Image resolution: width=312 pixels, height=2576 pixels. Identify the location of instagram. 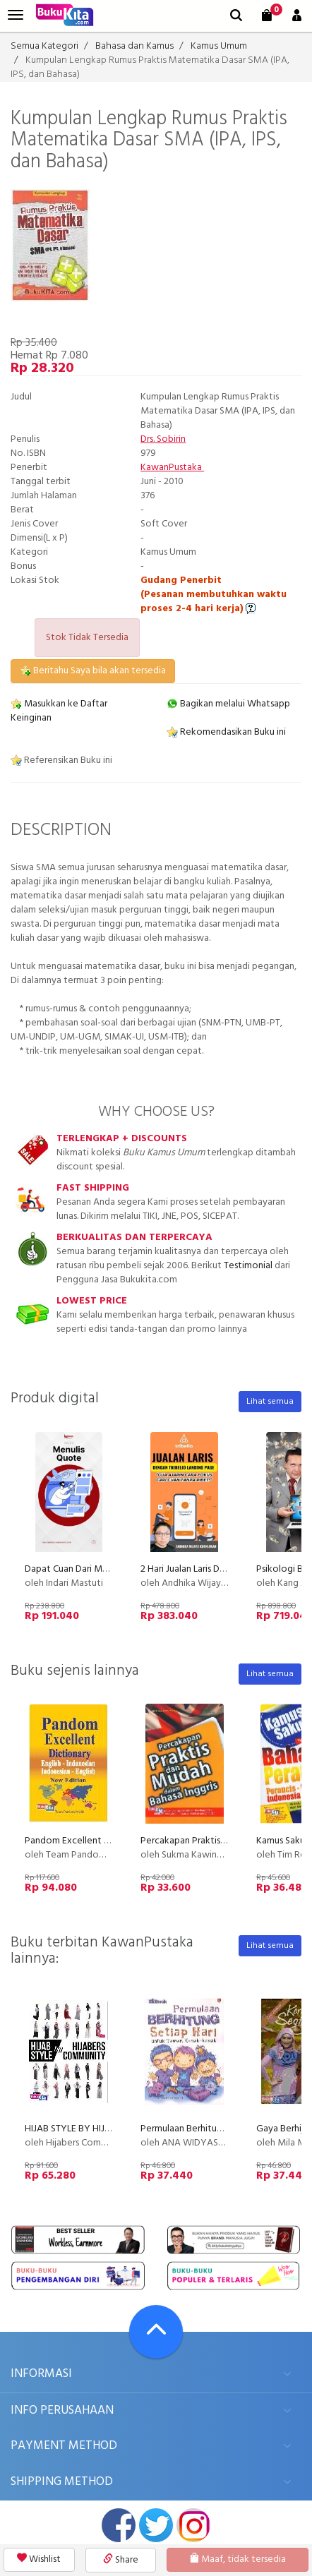
(193, 2525).